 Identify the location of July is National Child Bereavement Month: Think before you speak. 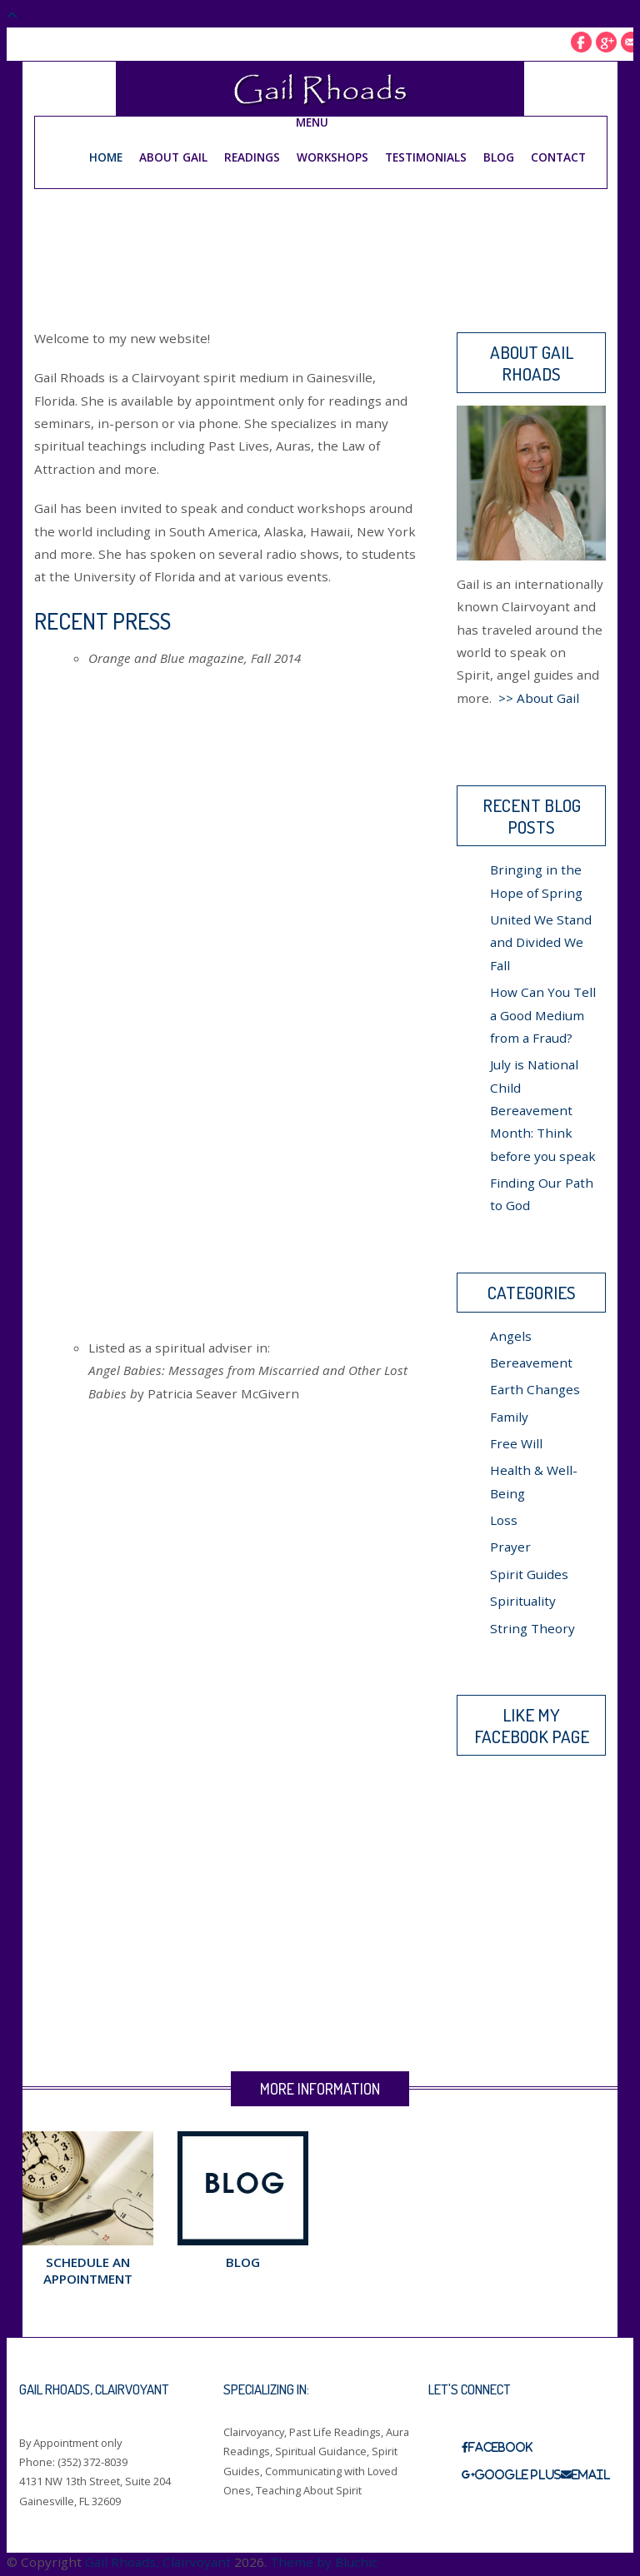
(543, 1109).